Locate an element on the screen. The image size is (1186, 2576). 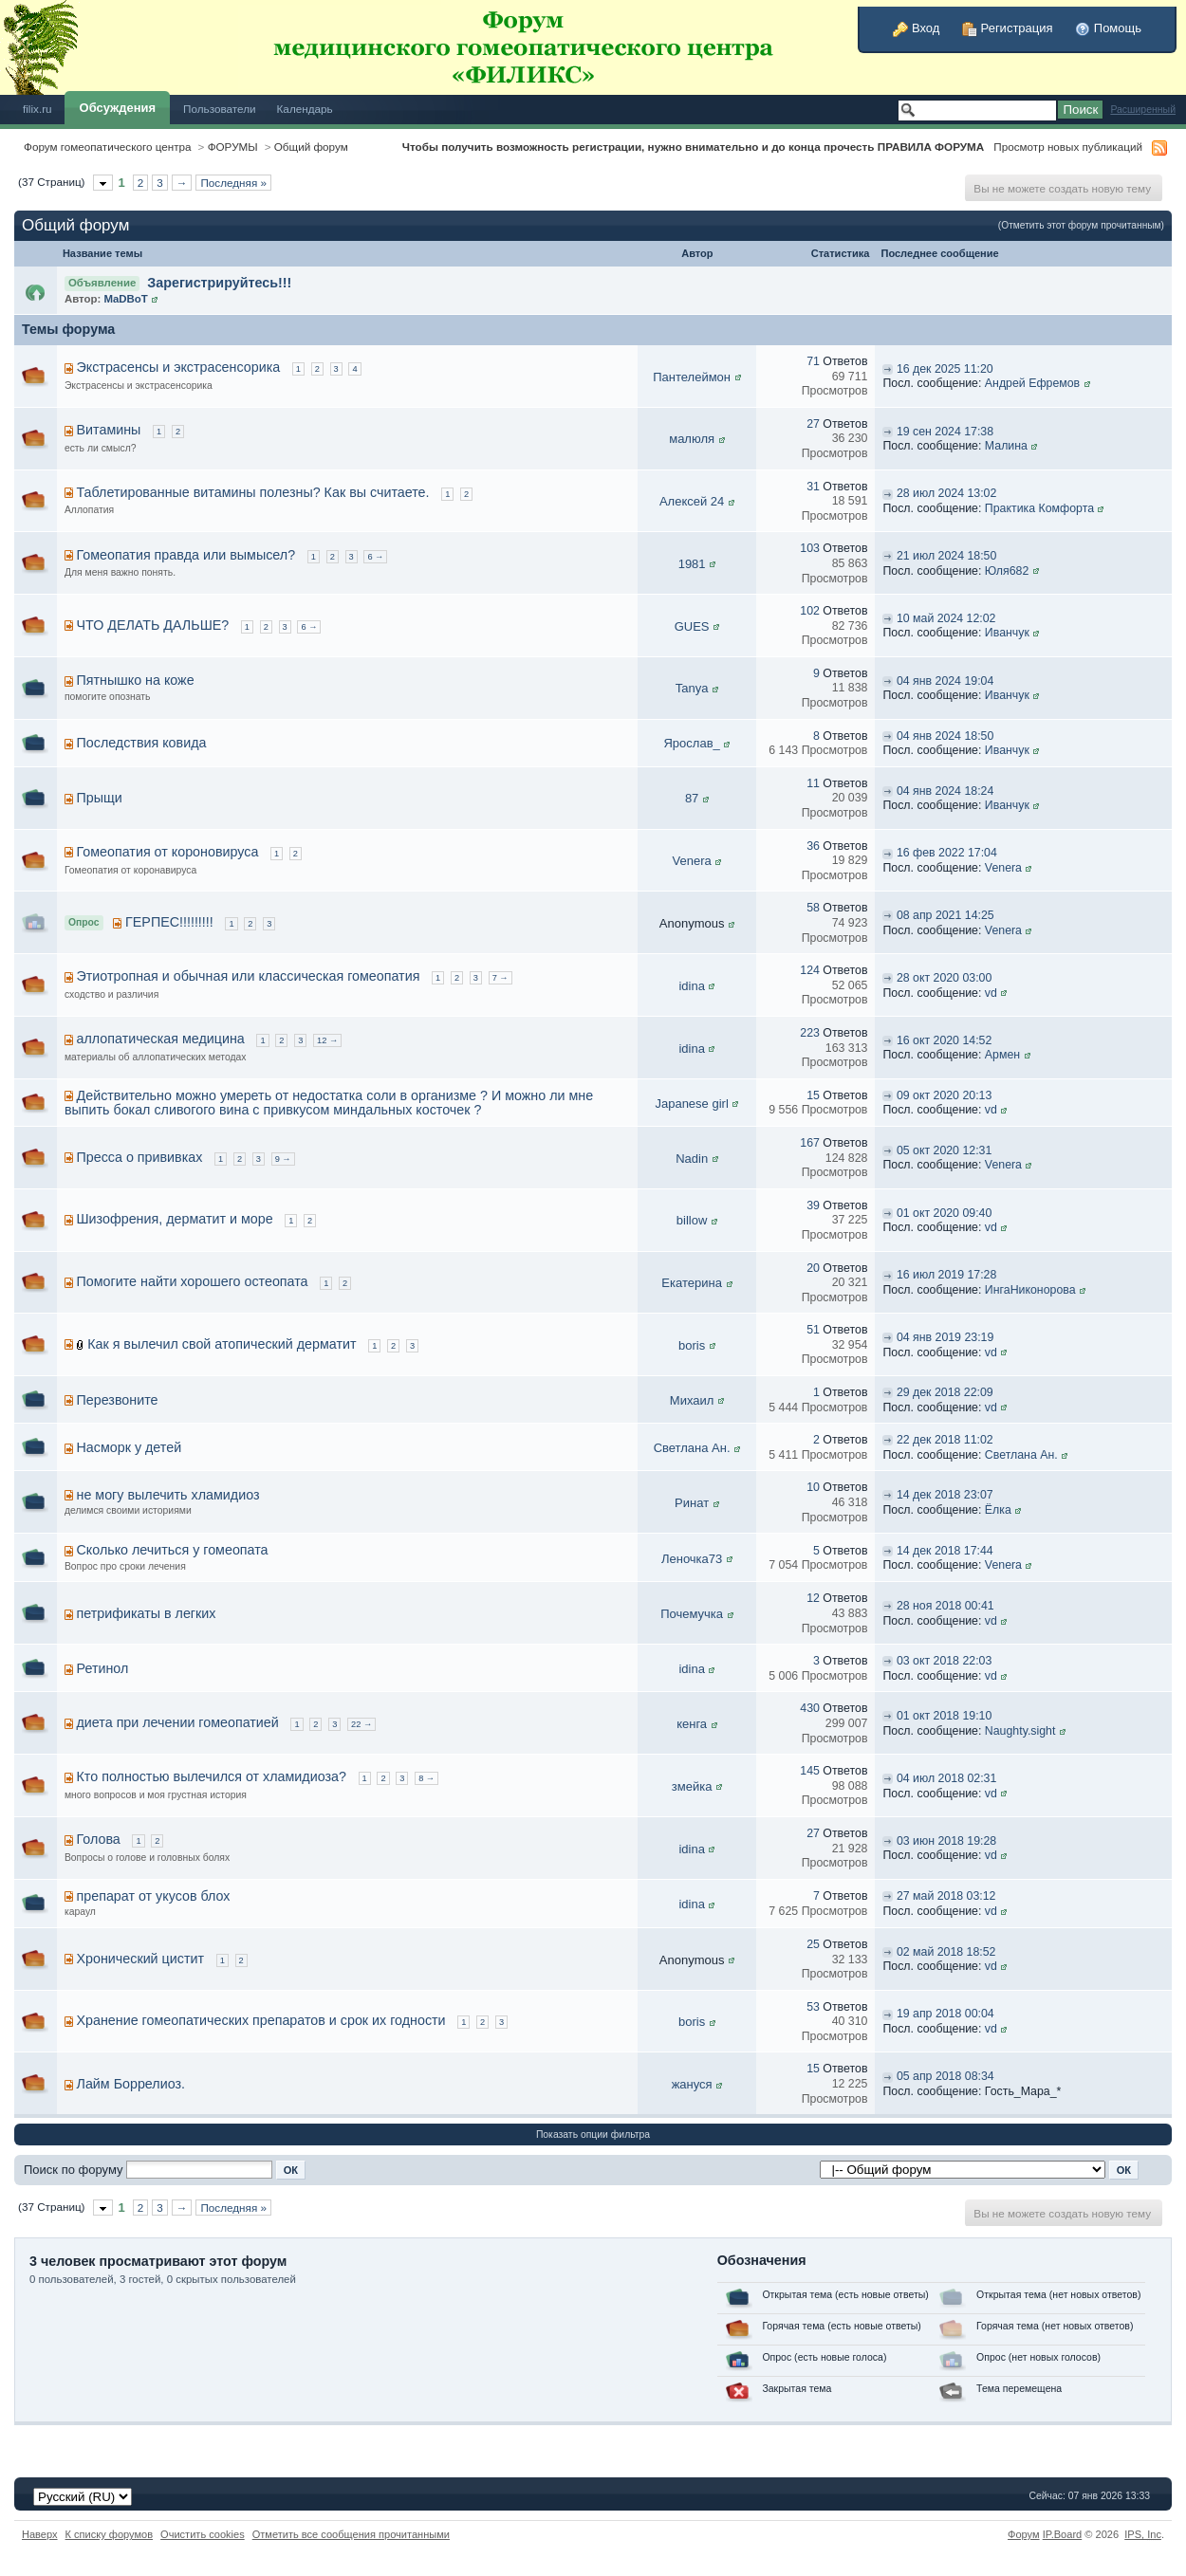
Вход is located at coordinates (916, 28).